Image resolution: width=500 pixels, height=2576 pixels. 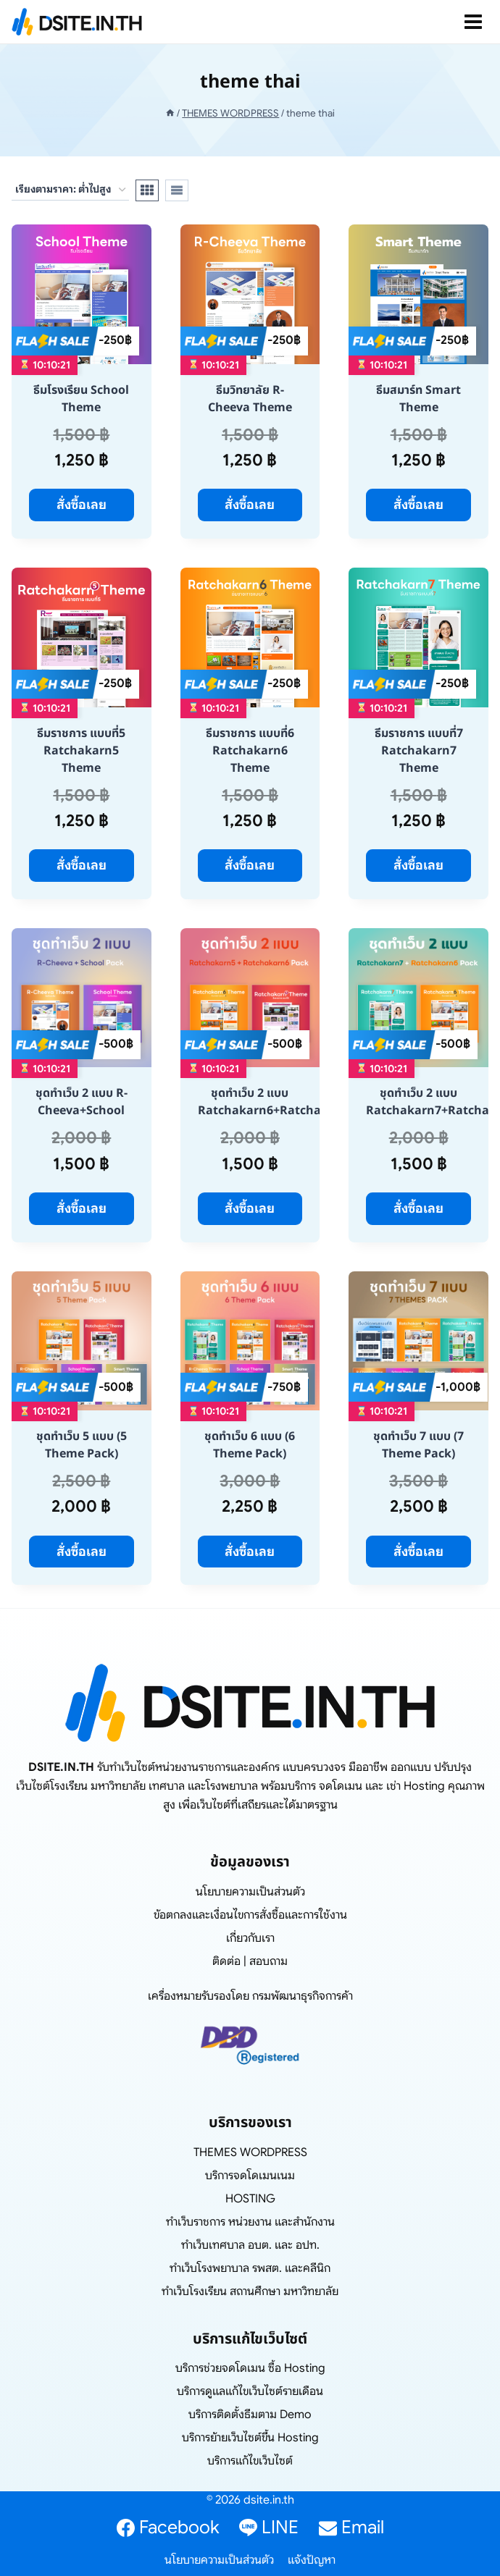 What do you see at coordinates (419, 751) in the screenshot?
I see `ธีมราชการ แบบที่7 Ratchakarn7 Theme` at bounding box center [419, 751].